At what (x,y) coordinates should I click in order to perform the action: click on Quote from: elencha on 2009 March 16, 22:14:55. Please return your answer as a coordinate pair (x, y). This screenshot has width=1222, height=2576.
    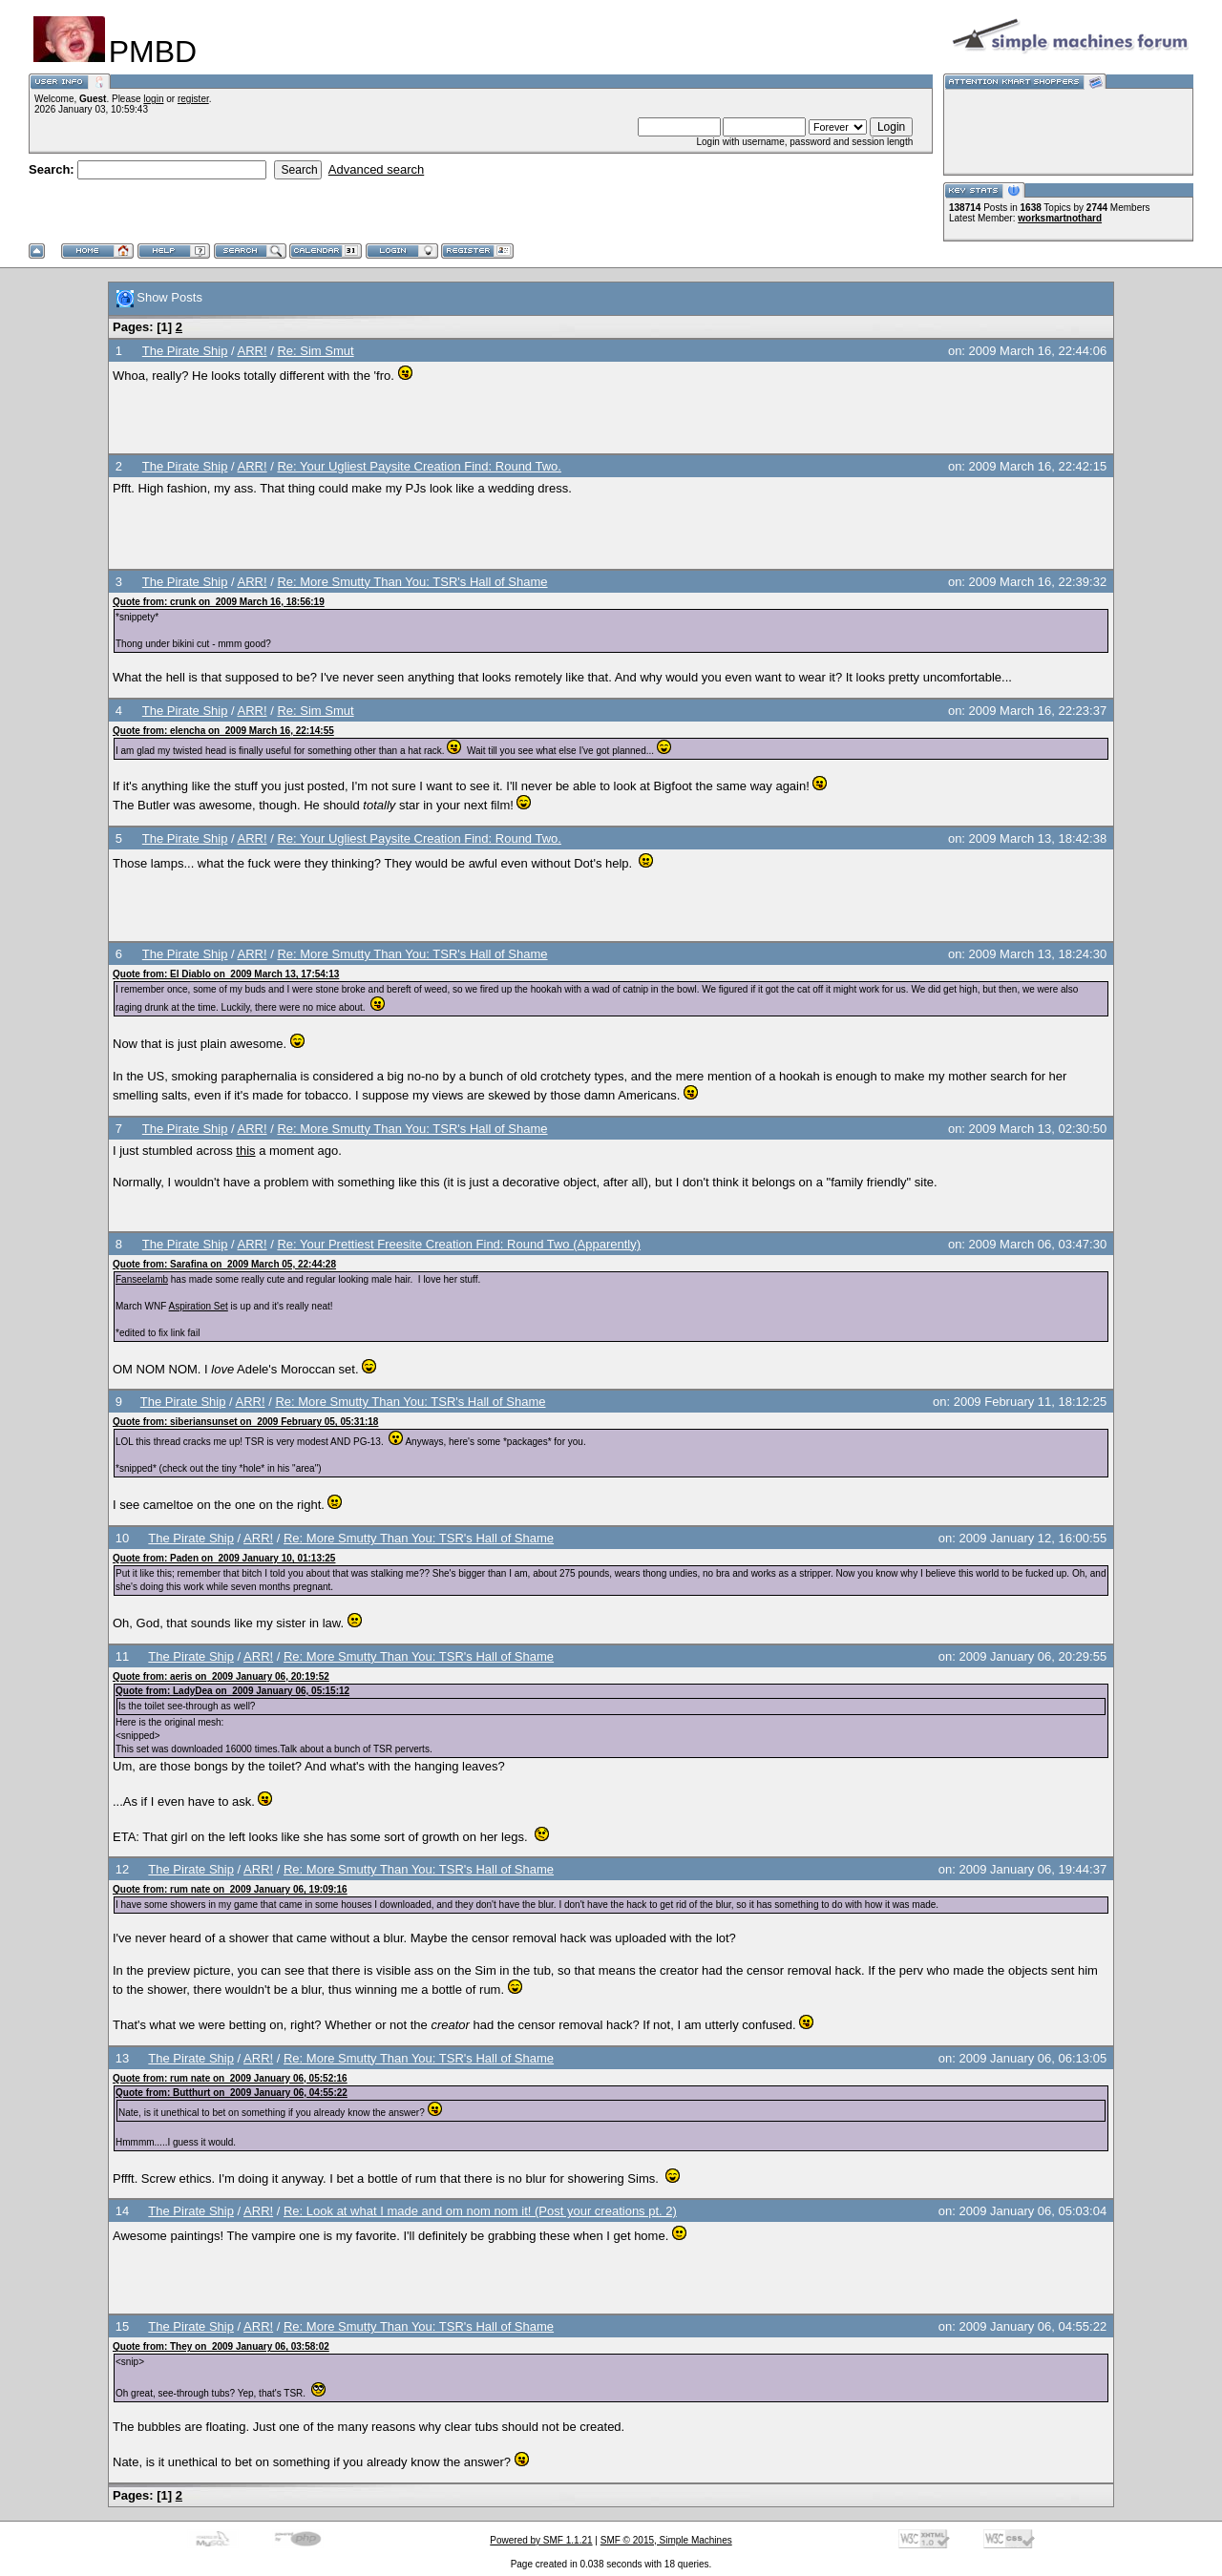
    Looking at the image, I should click on (223, 730).